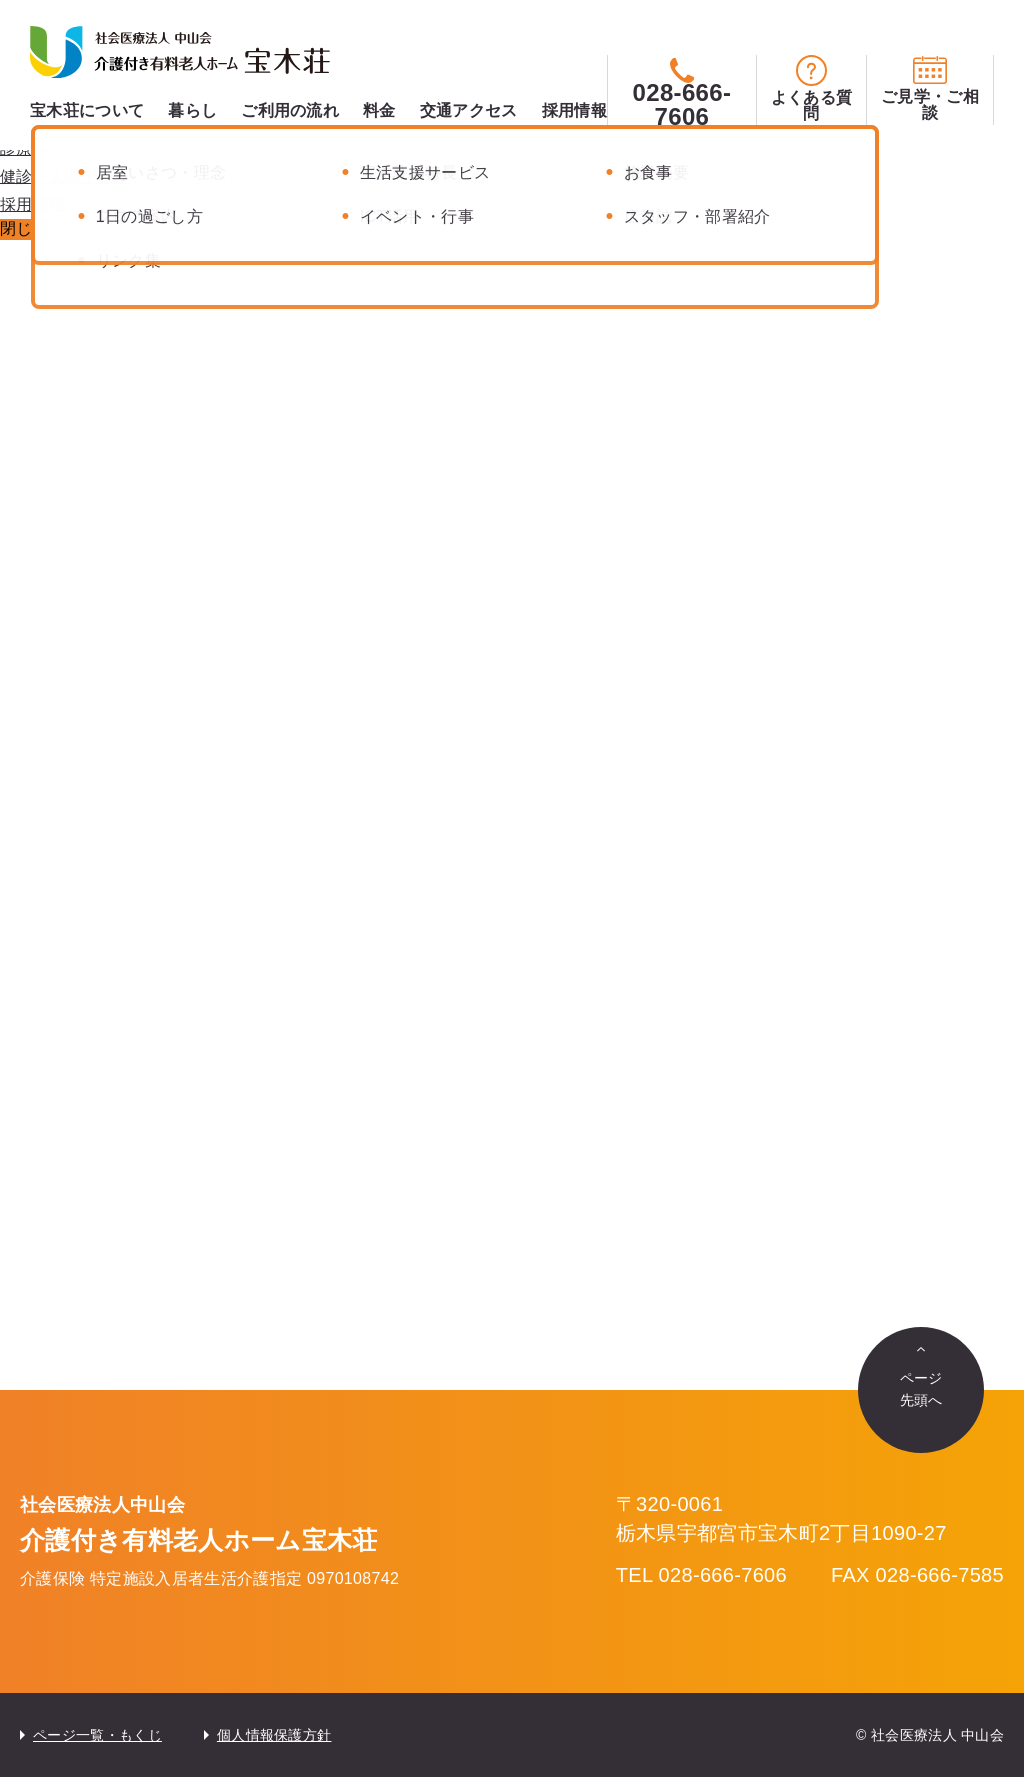  Describe the element at coordinates (290, 110) in the screenshot. I see `ご利用の流れ` at that location.